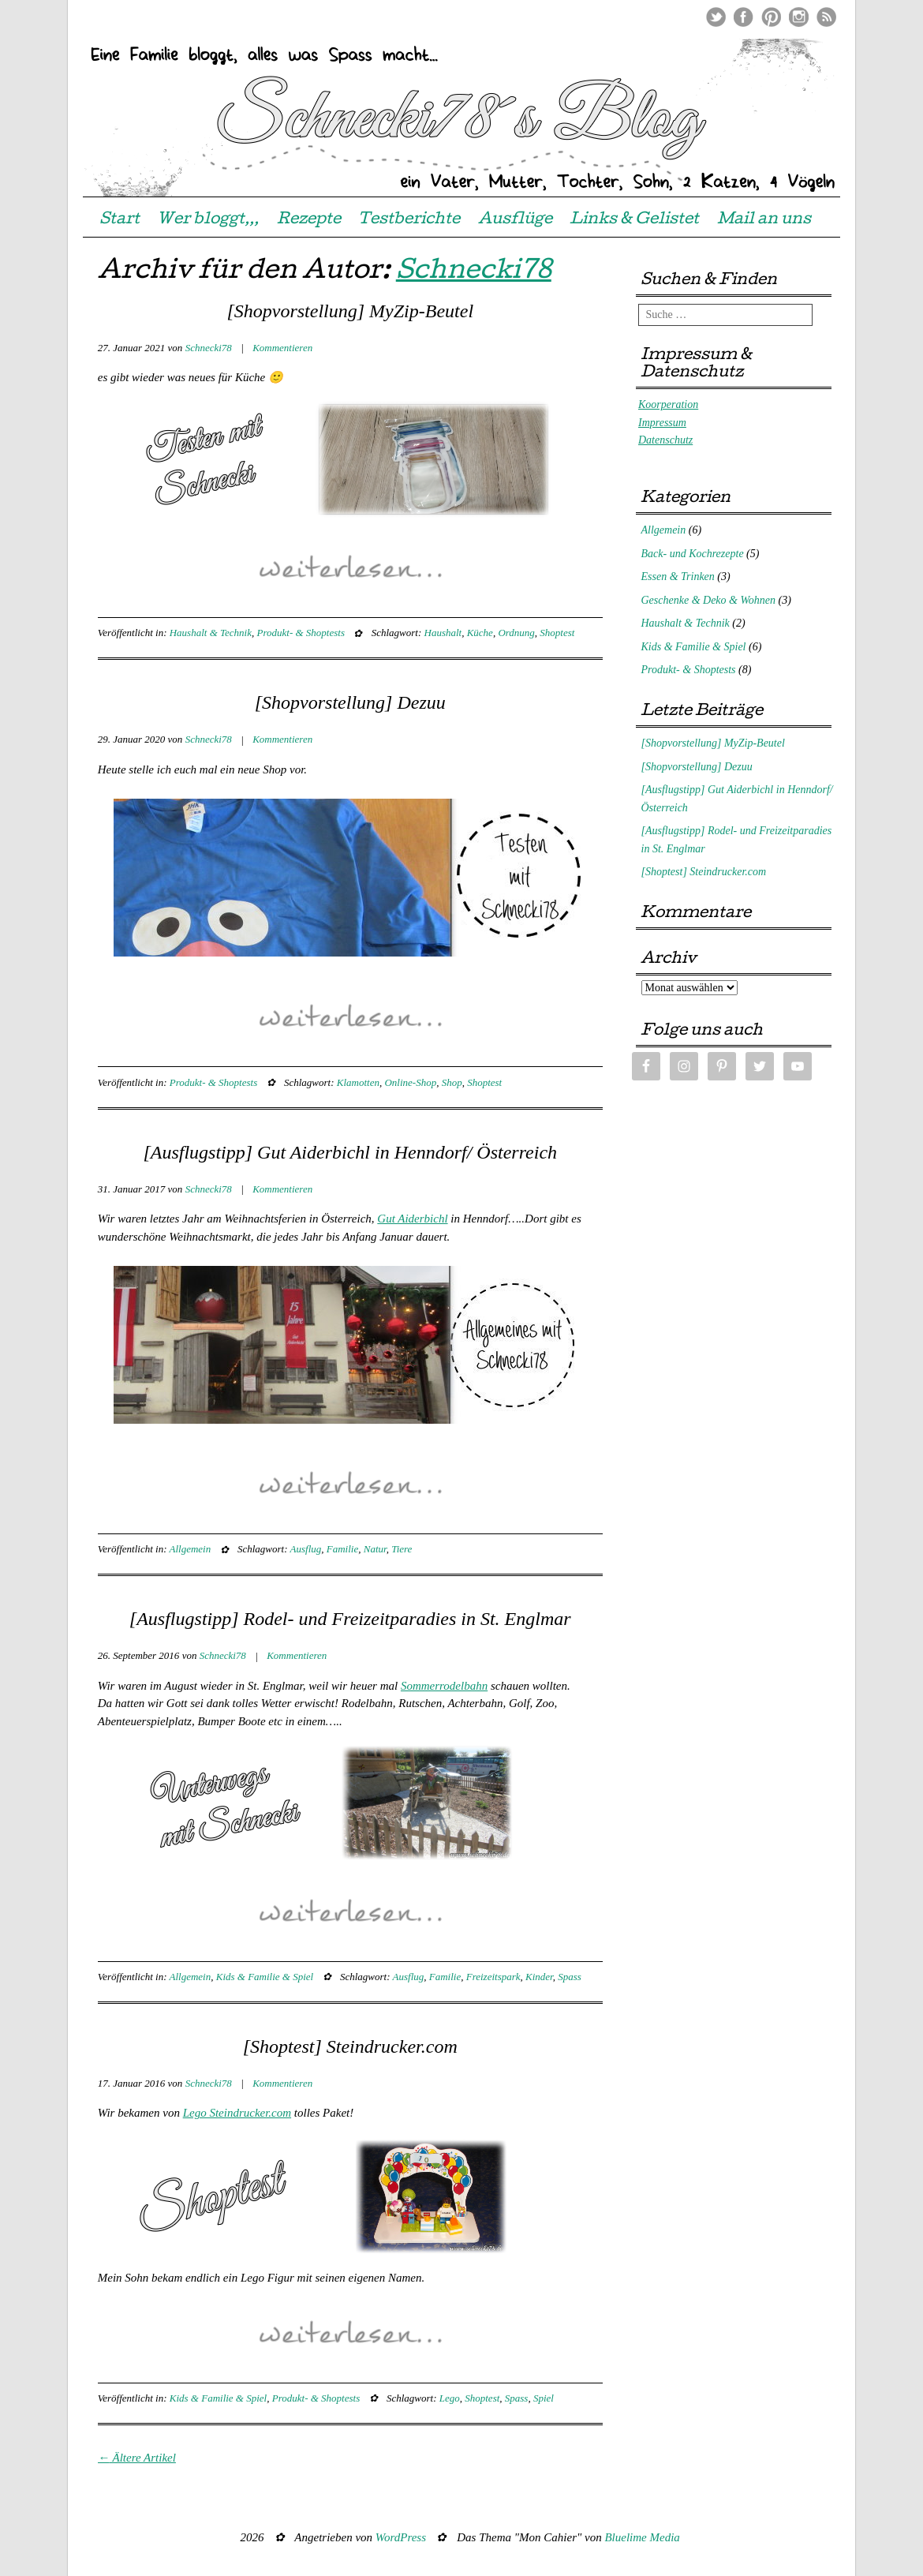 The image size is (923, 2576). I want to click on Impressum, so click(662, 423).